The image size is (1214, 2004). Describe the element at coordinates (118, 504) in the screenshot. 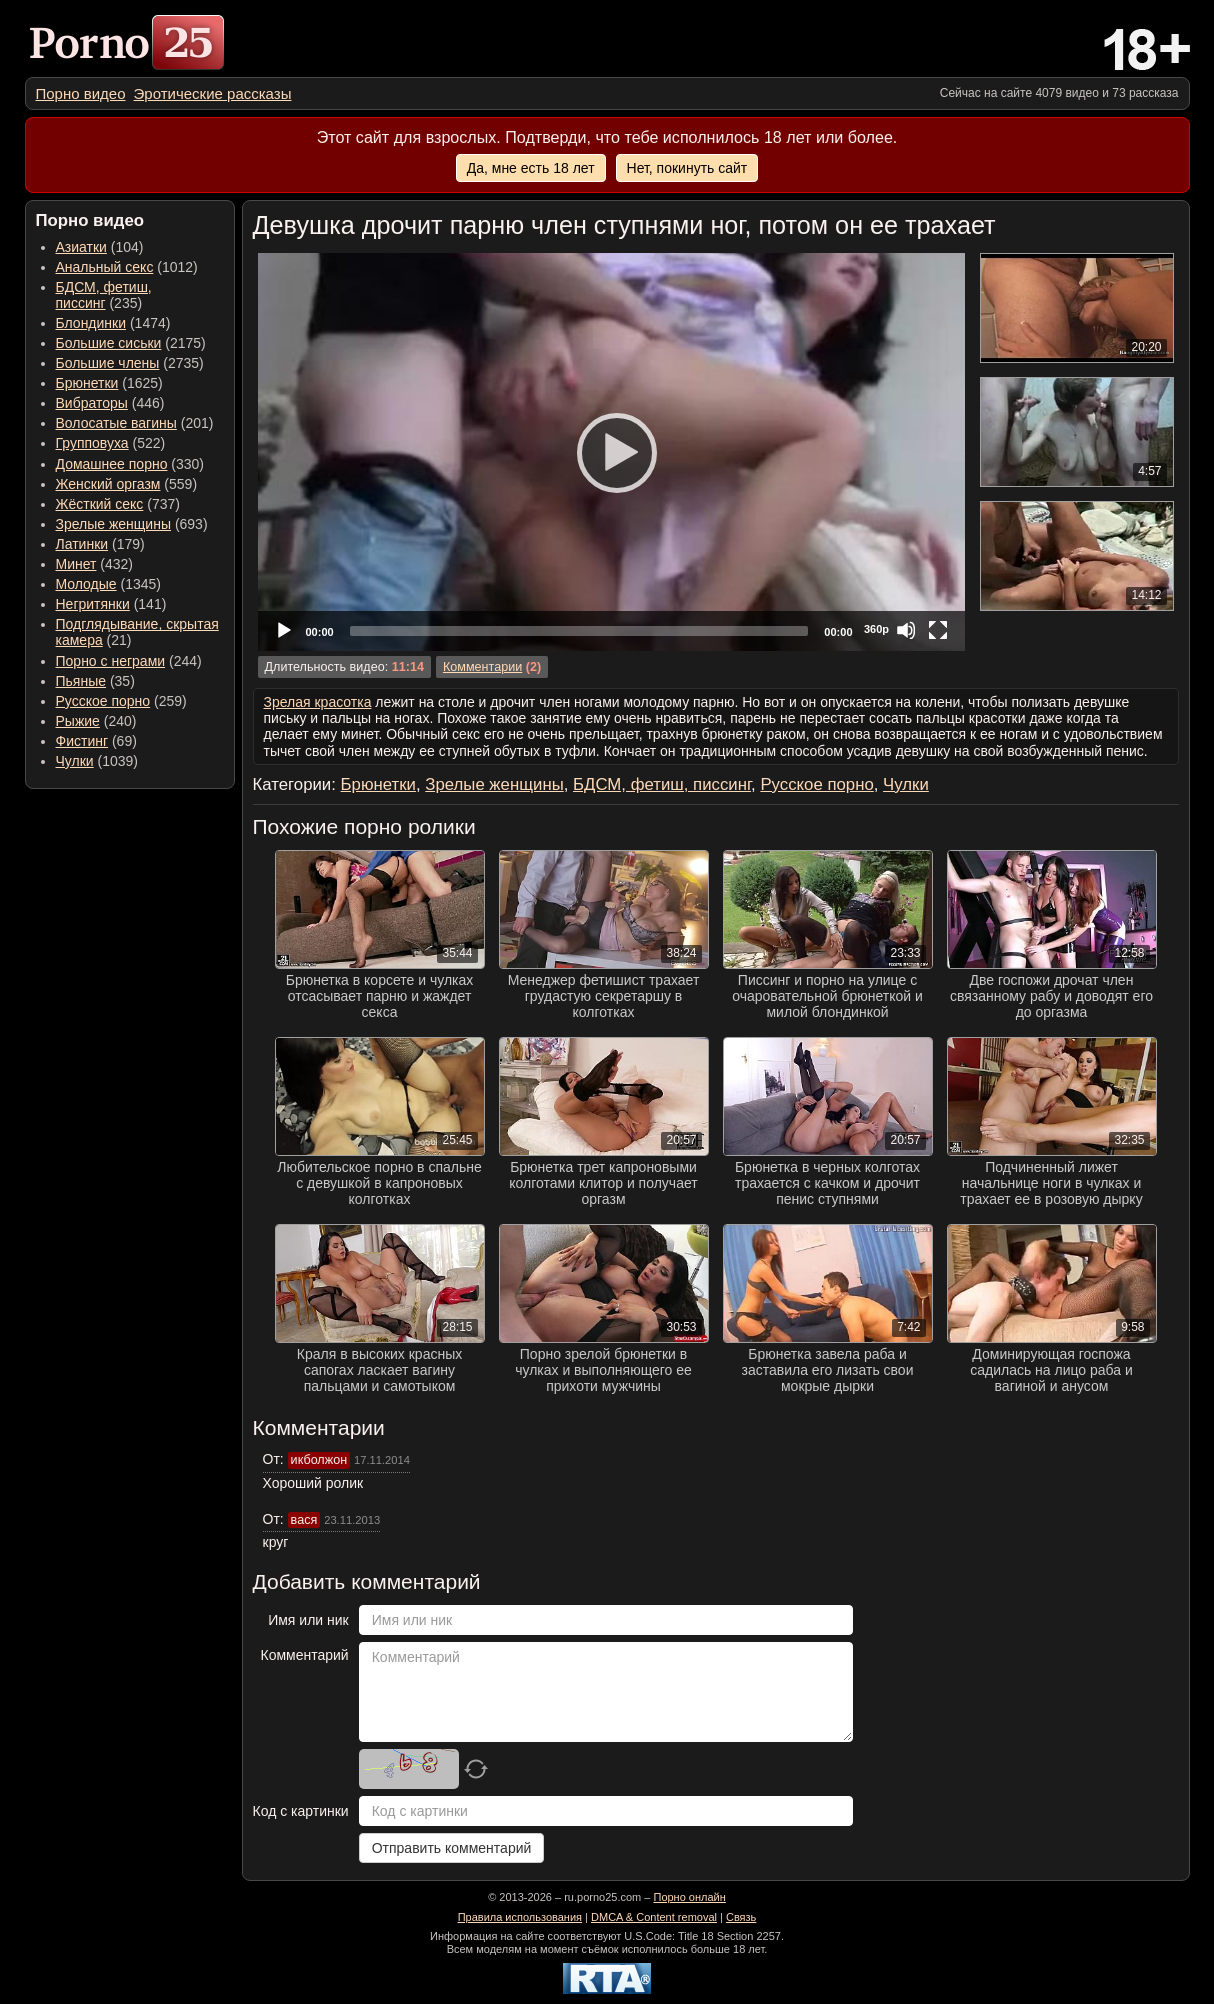

I see `(737) [menuitem]` at that location.